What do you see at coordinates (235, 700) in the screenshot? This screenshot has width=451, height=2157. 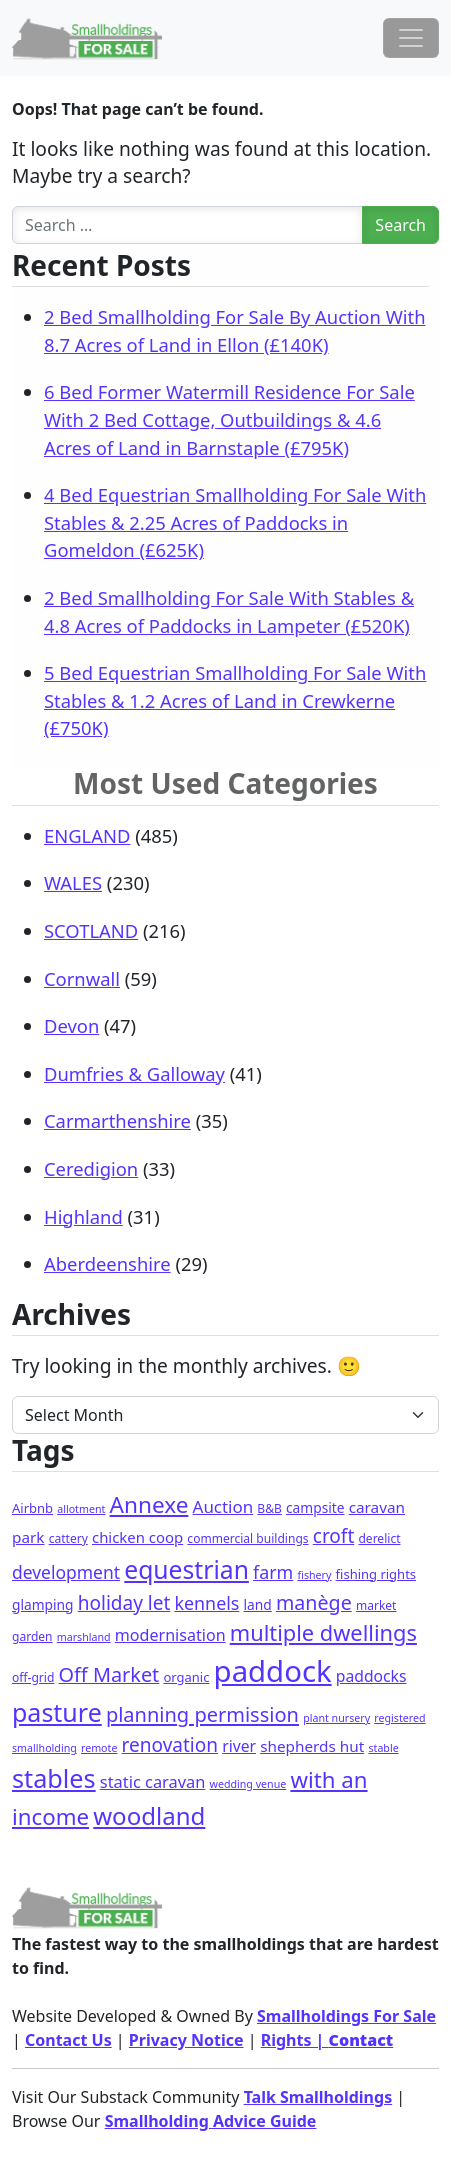 I see `5 Bed Equestrian Smallholding For Sale With Stables & 1.2 Acres of Land in Crewkerne (£750K)` at bounding box center [235, 700].